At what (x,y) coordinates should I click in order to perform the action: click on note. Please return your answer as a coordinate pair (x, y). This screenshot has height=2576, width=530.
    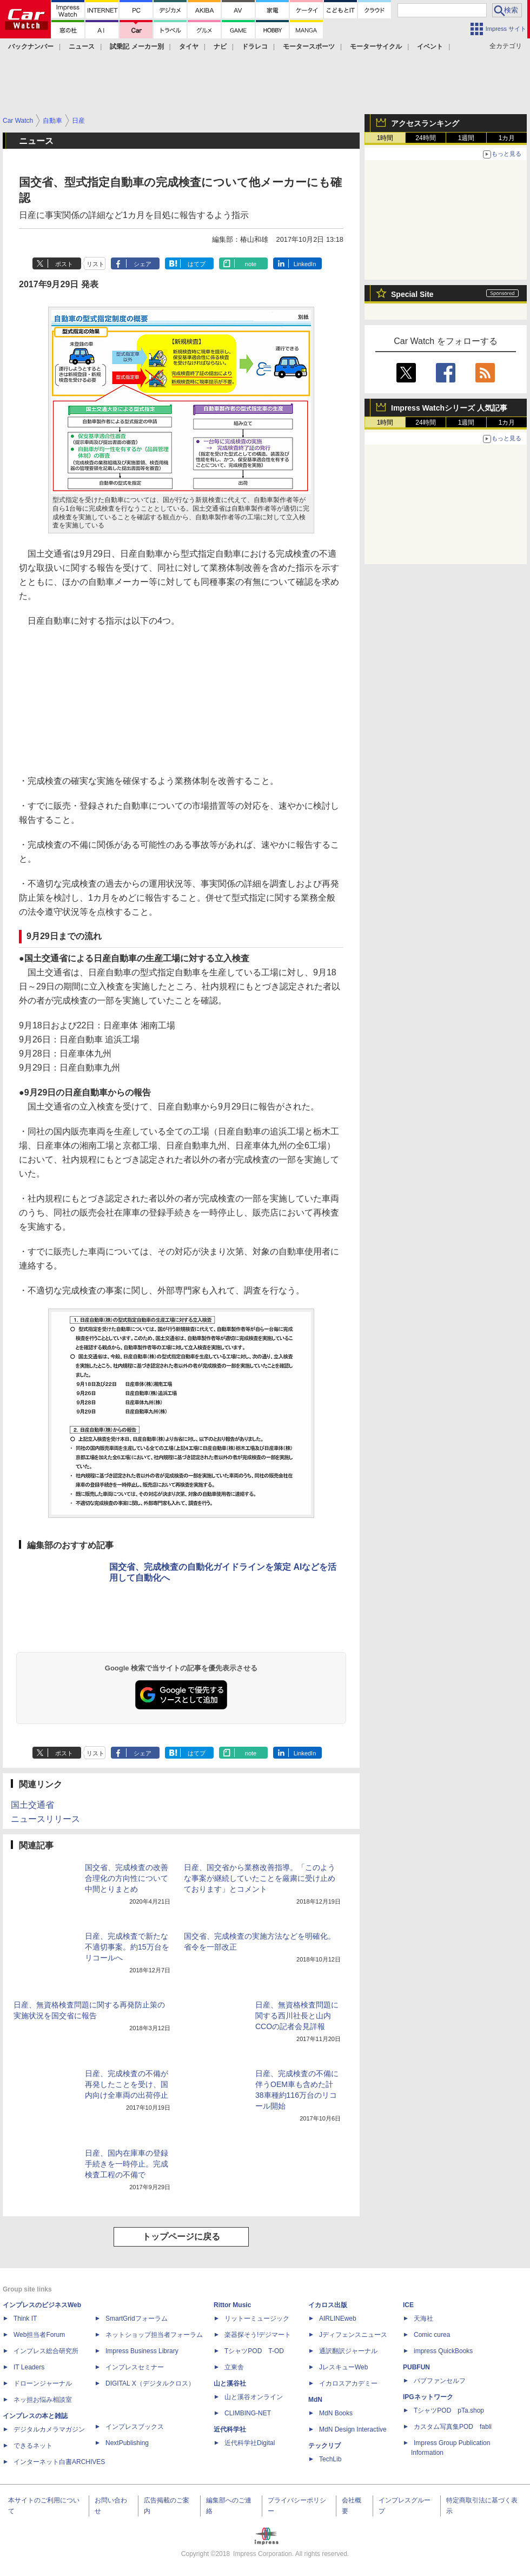
    Looking at the image, I should click on (250, 264).